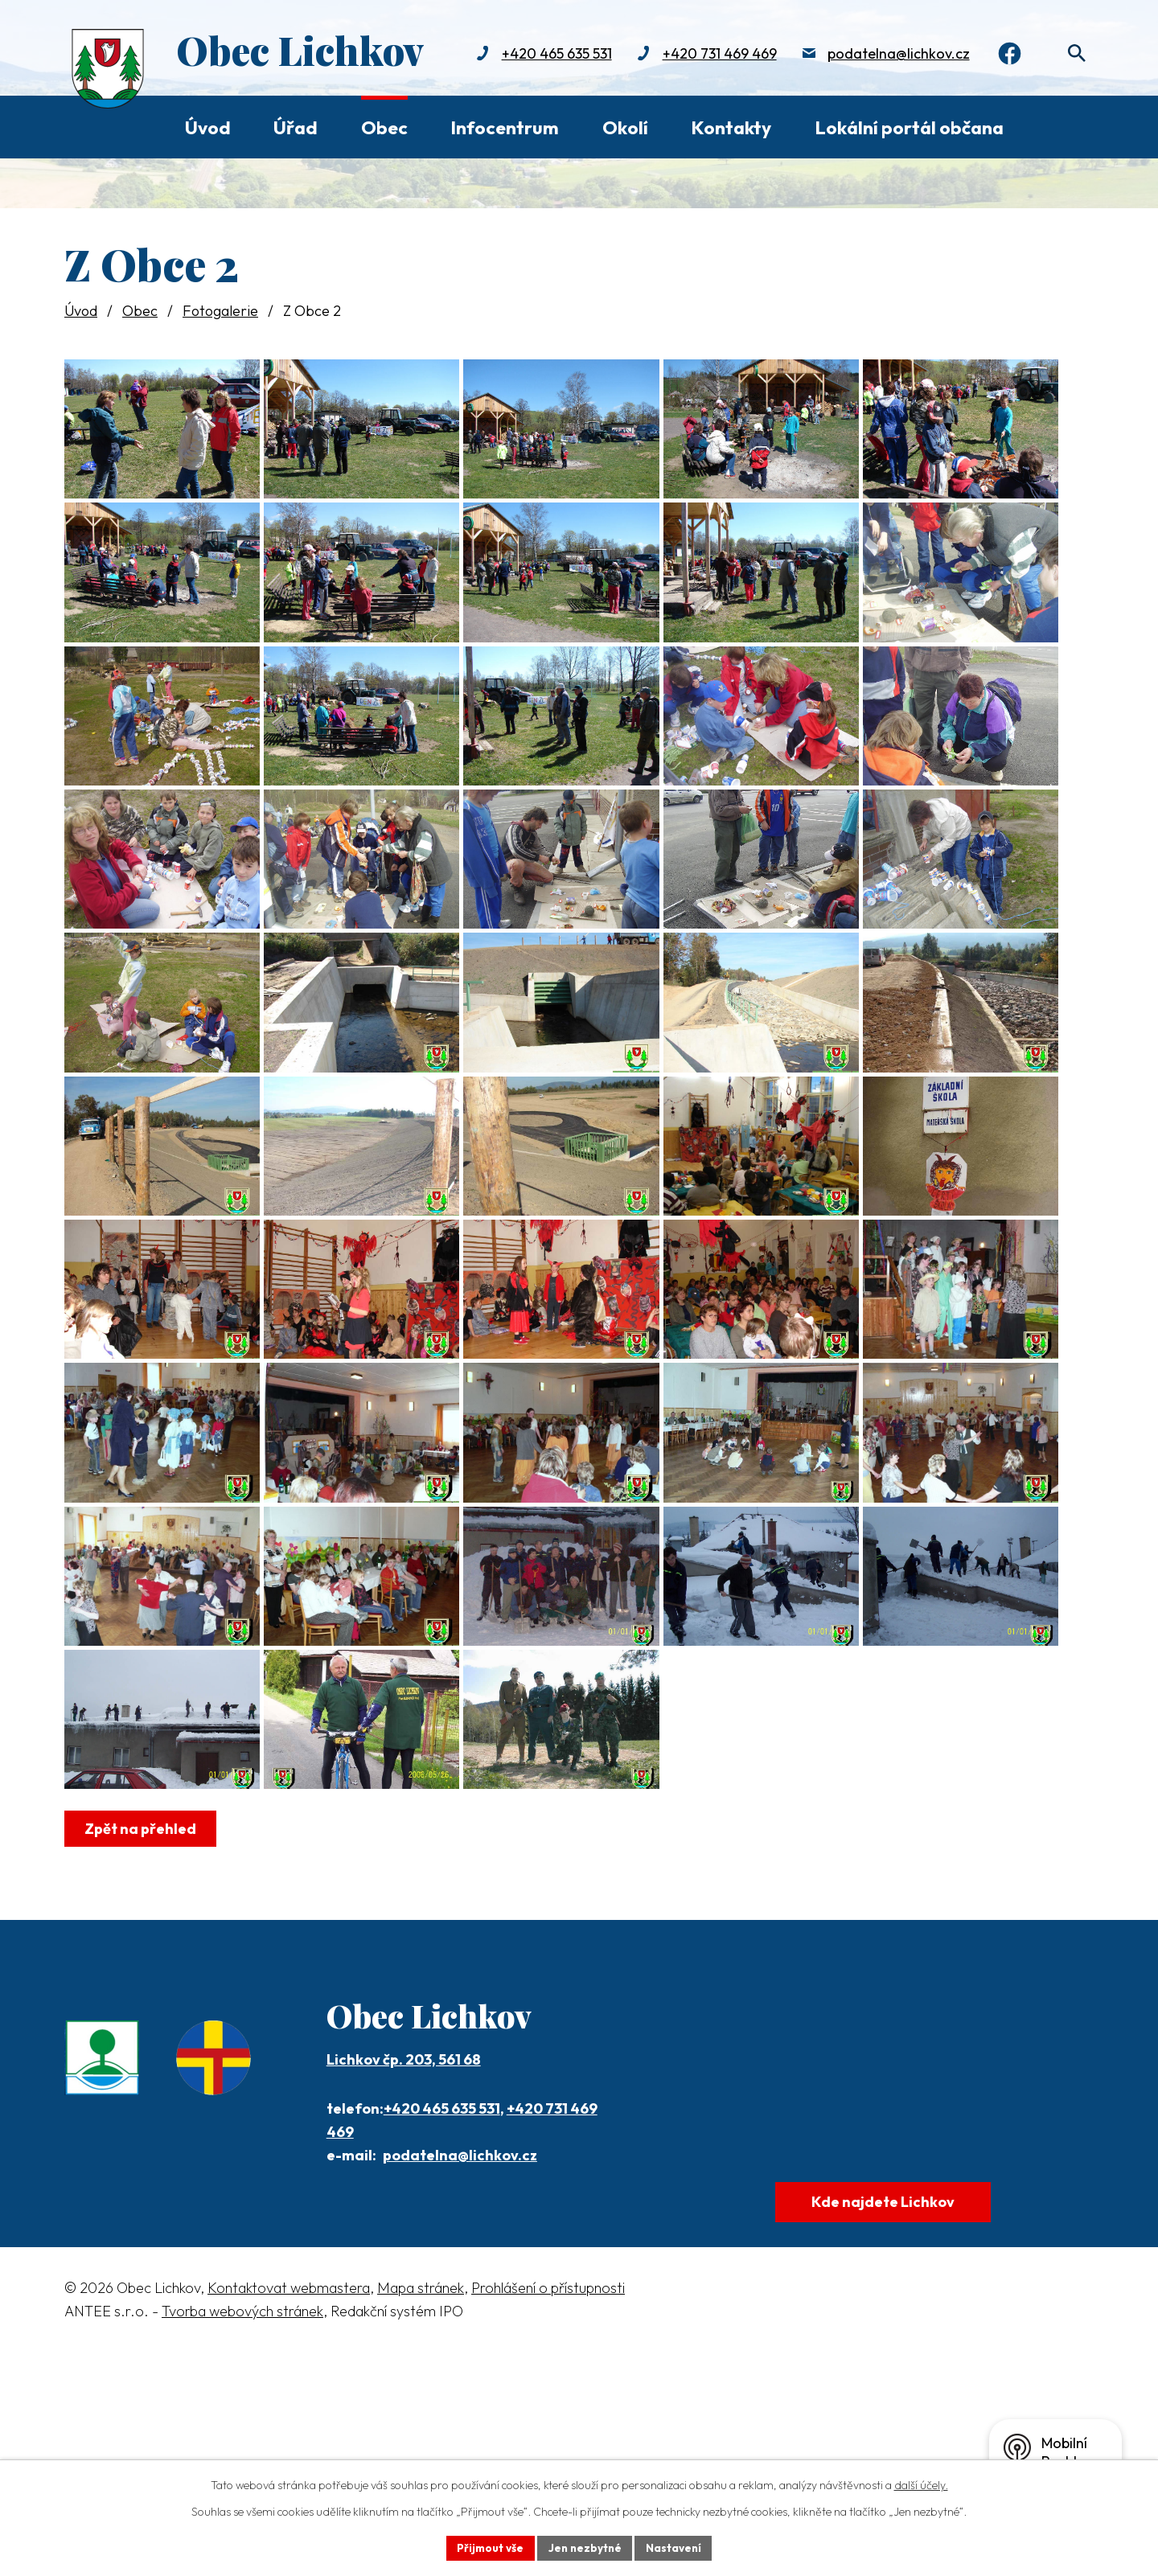  Describe the element at coordinates (731, 127) in the screenshot. I see `Kontakty` at that location.